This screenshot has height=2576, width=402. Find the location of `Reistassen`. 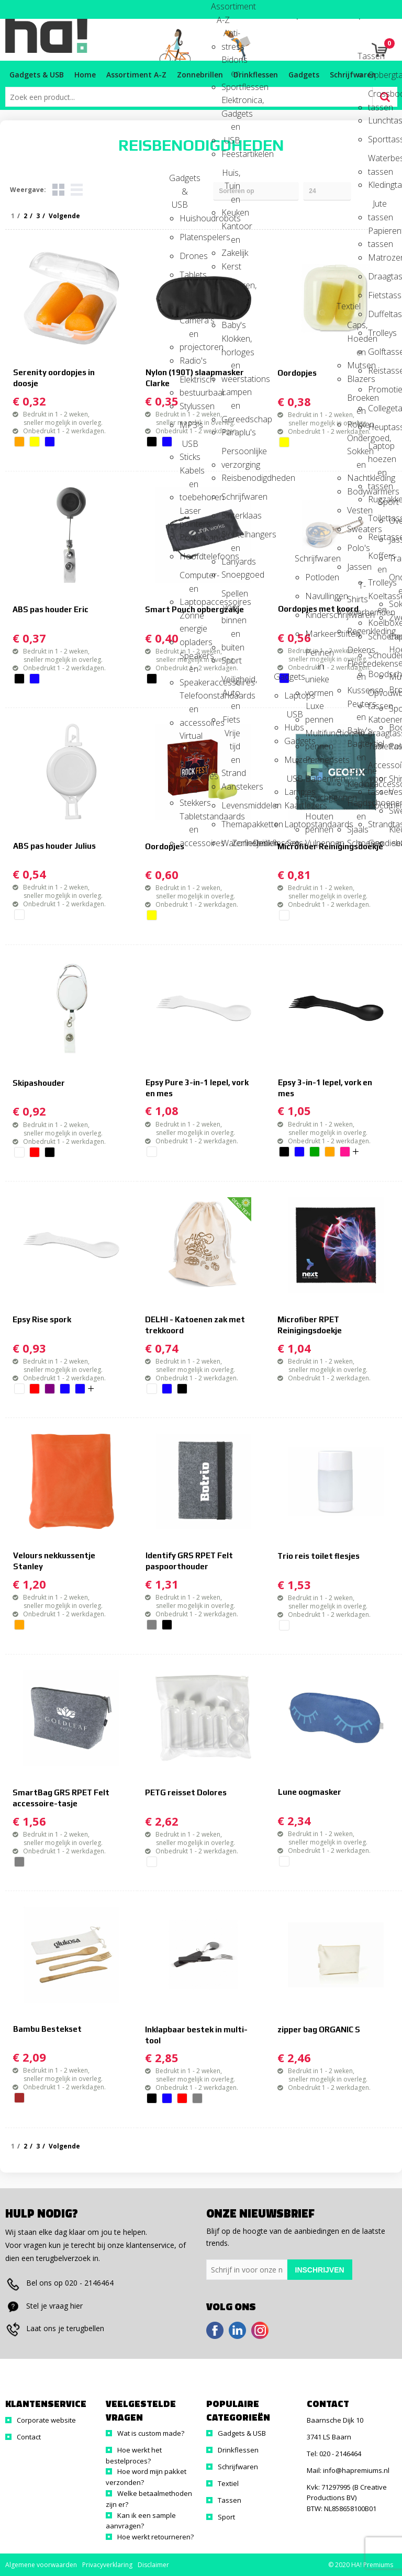

Reistassen is located at coordinates (377, 537).